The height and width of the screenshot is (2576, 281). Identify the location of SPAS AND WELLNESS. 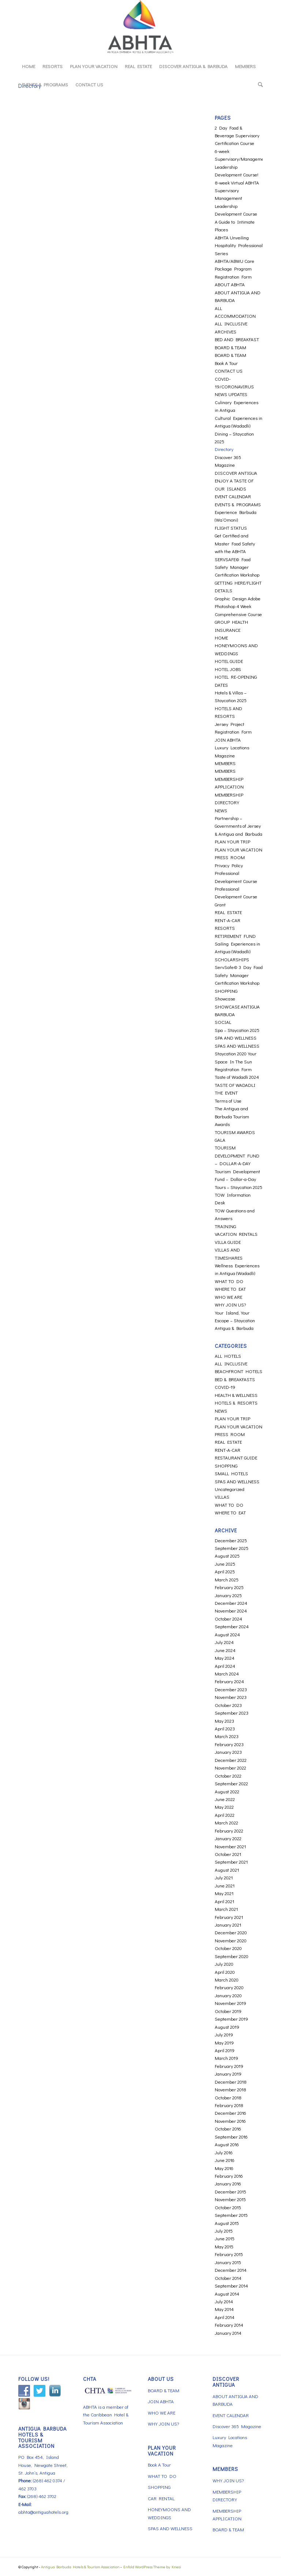
(237, 1046).